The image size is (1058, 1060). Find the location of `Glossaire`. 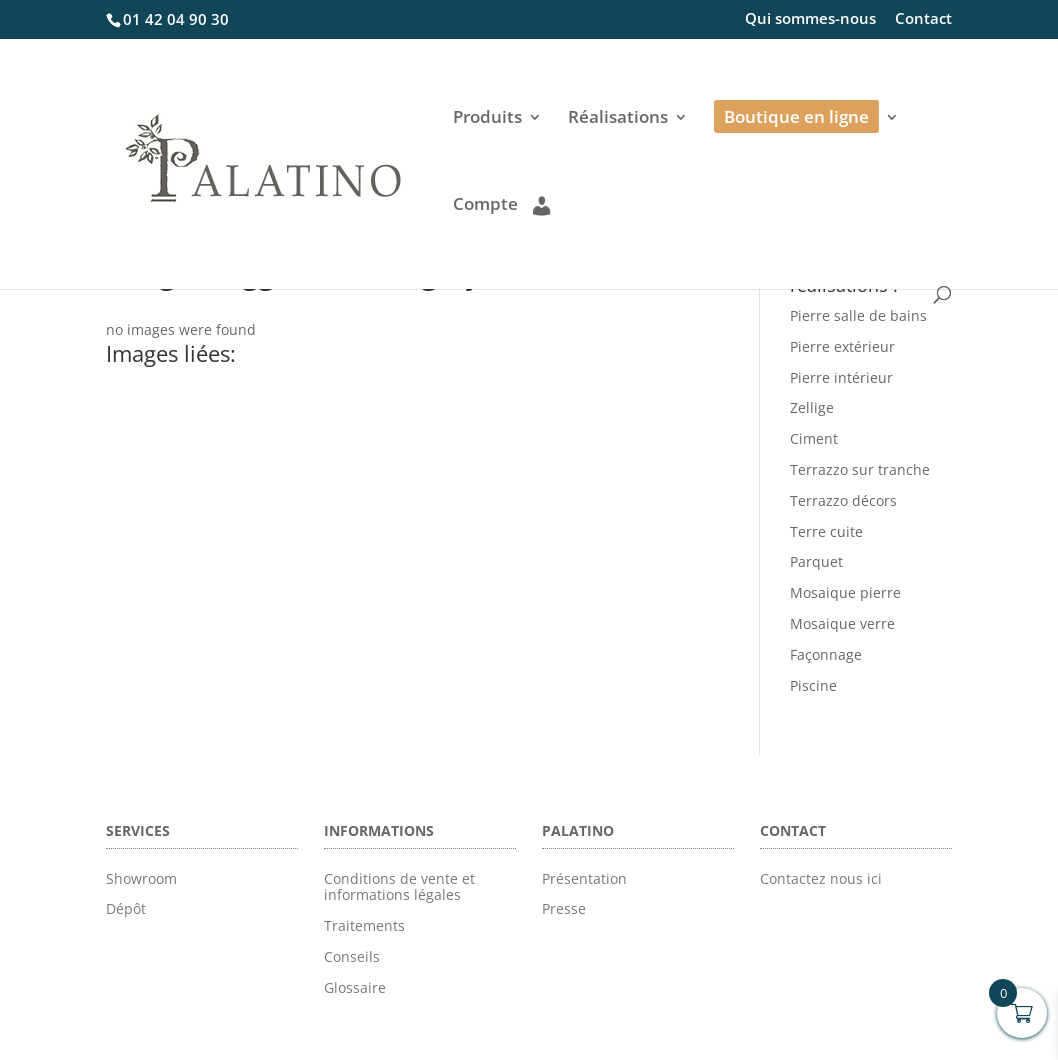

Glossaire is located at coordinates (355, 987).